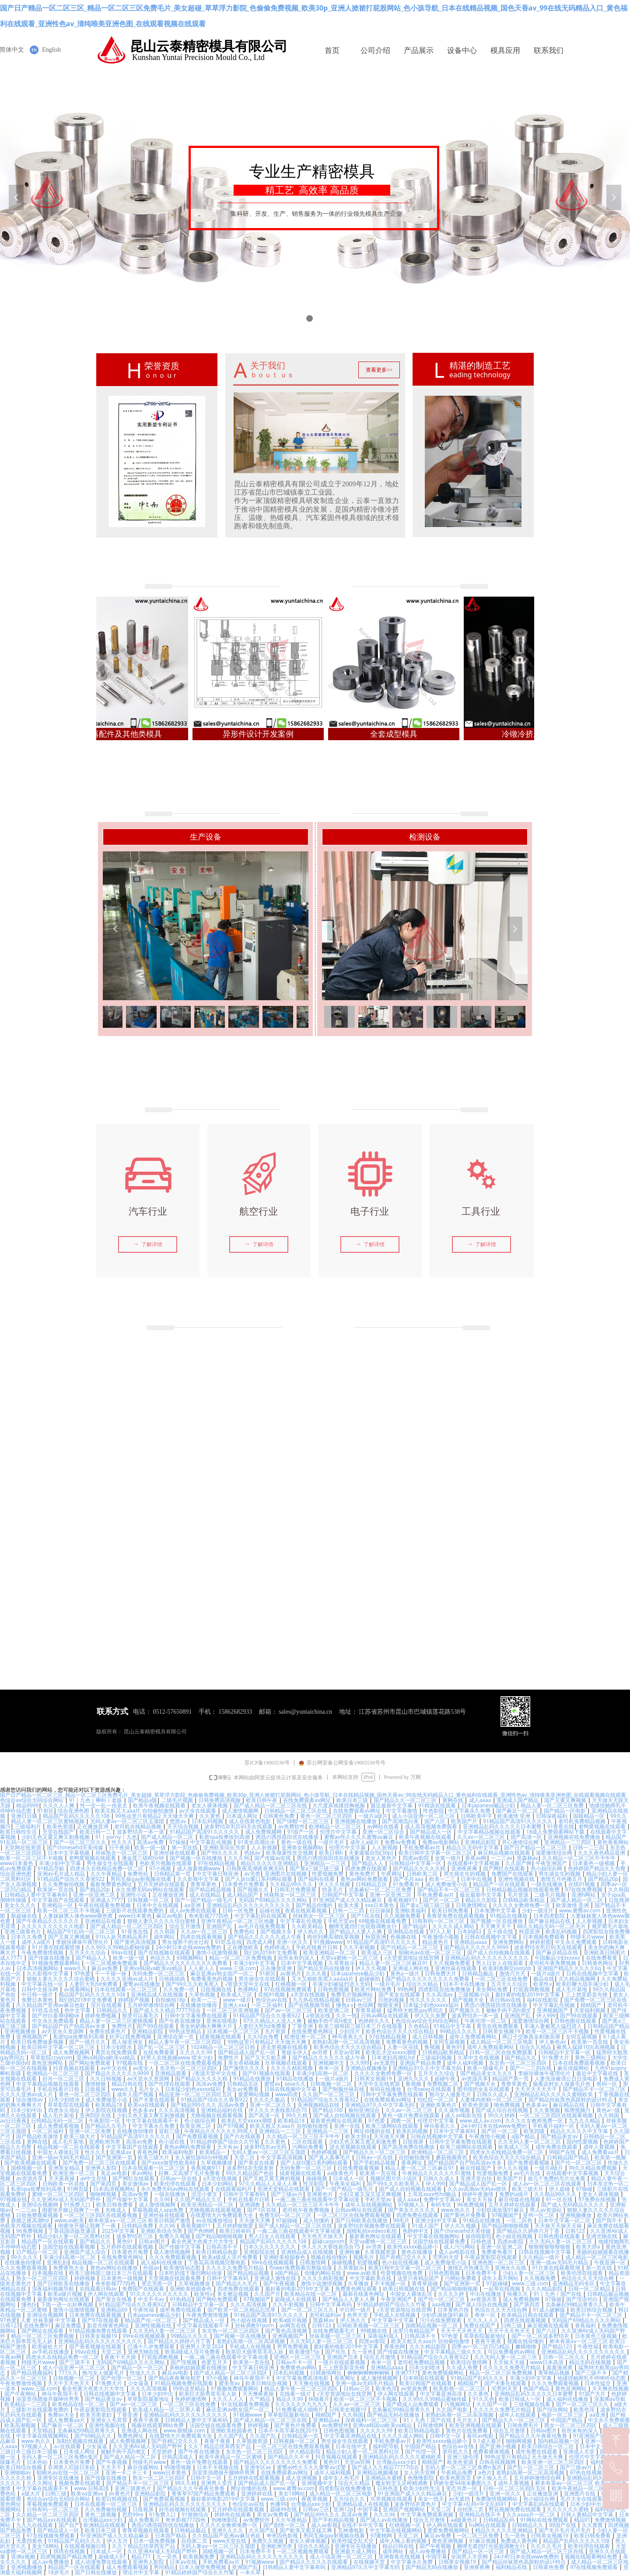 This screenshot has height=2576, width=630. I want to click on 欧美日韩精品电影, so click(217, 2252).